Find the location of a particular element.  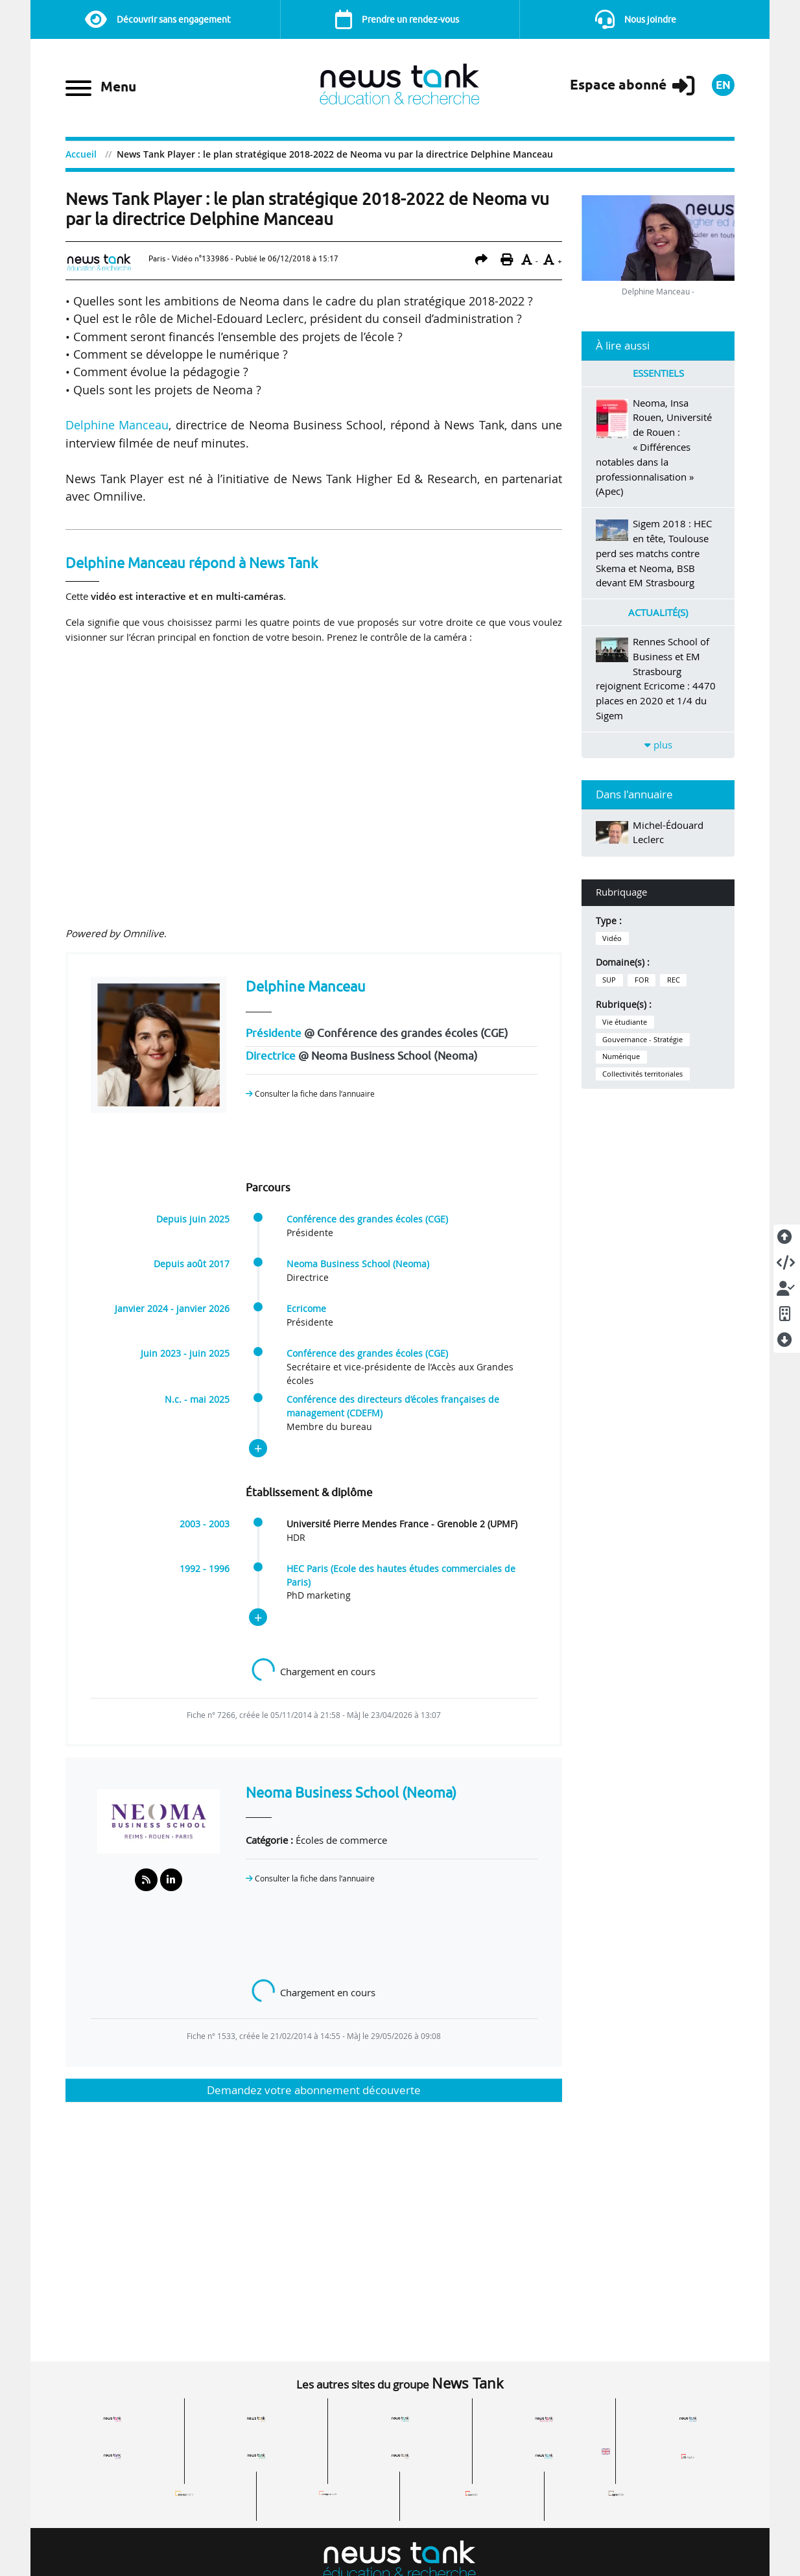

Collectivités territoriales is located at coordinates (642, 1074).